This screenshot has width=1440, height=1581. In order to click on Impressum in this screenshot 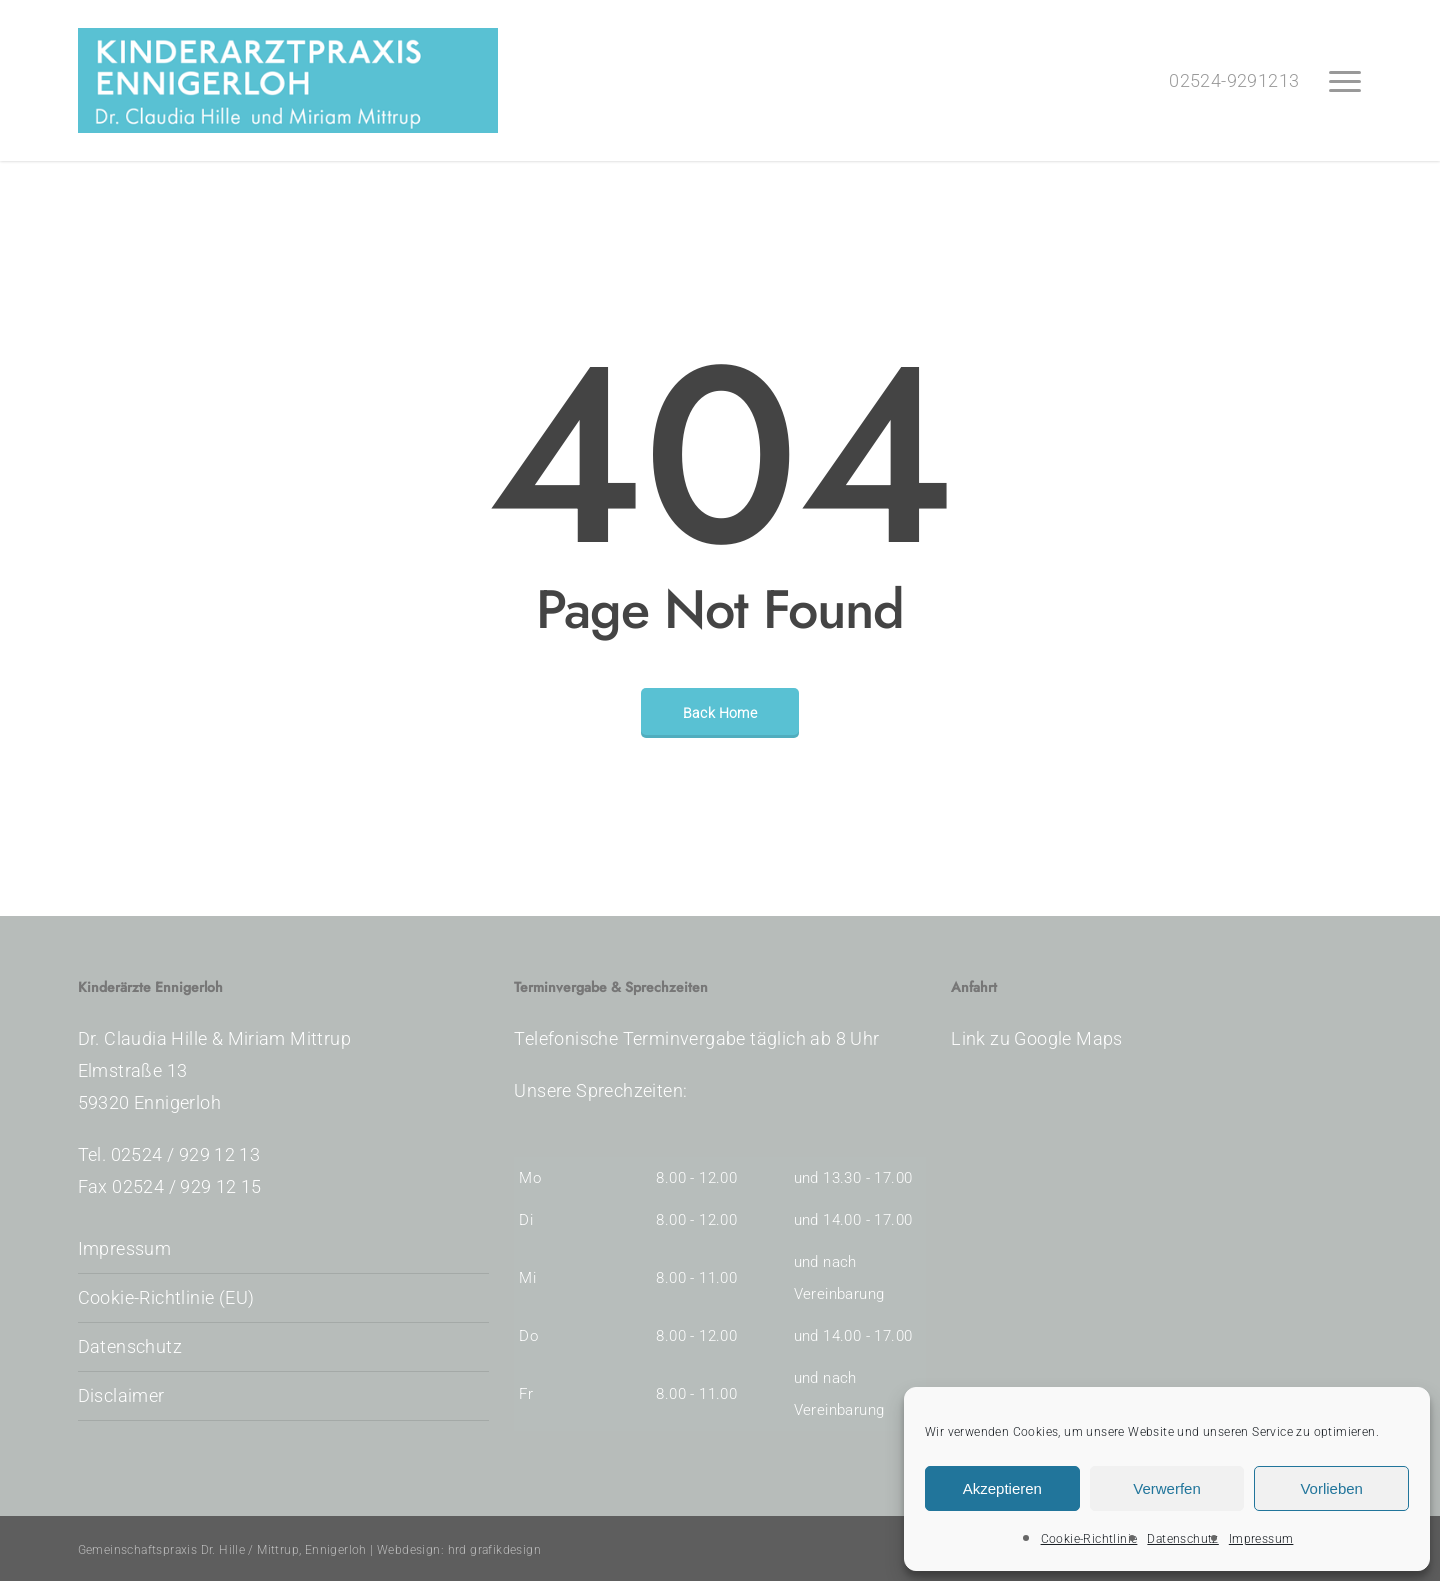, I will do `click(1261, 1539)`.